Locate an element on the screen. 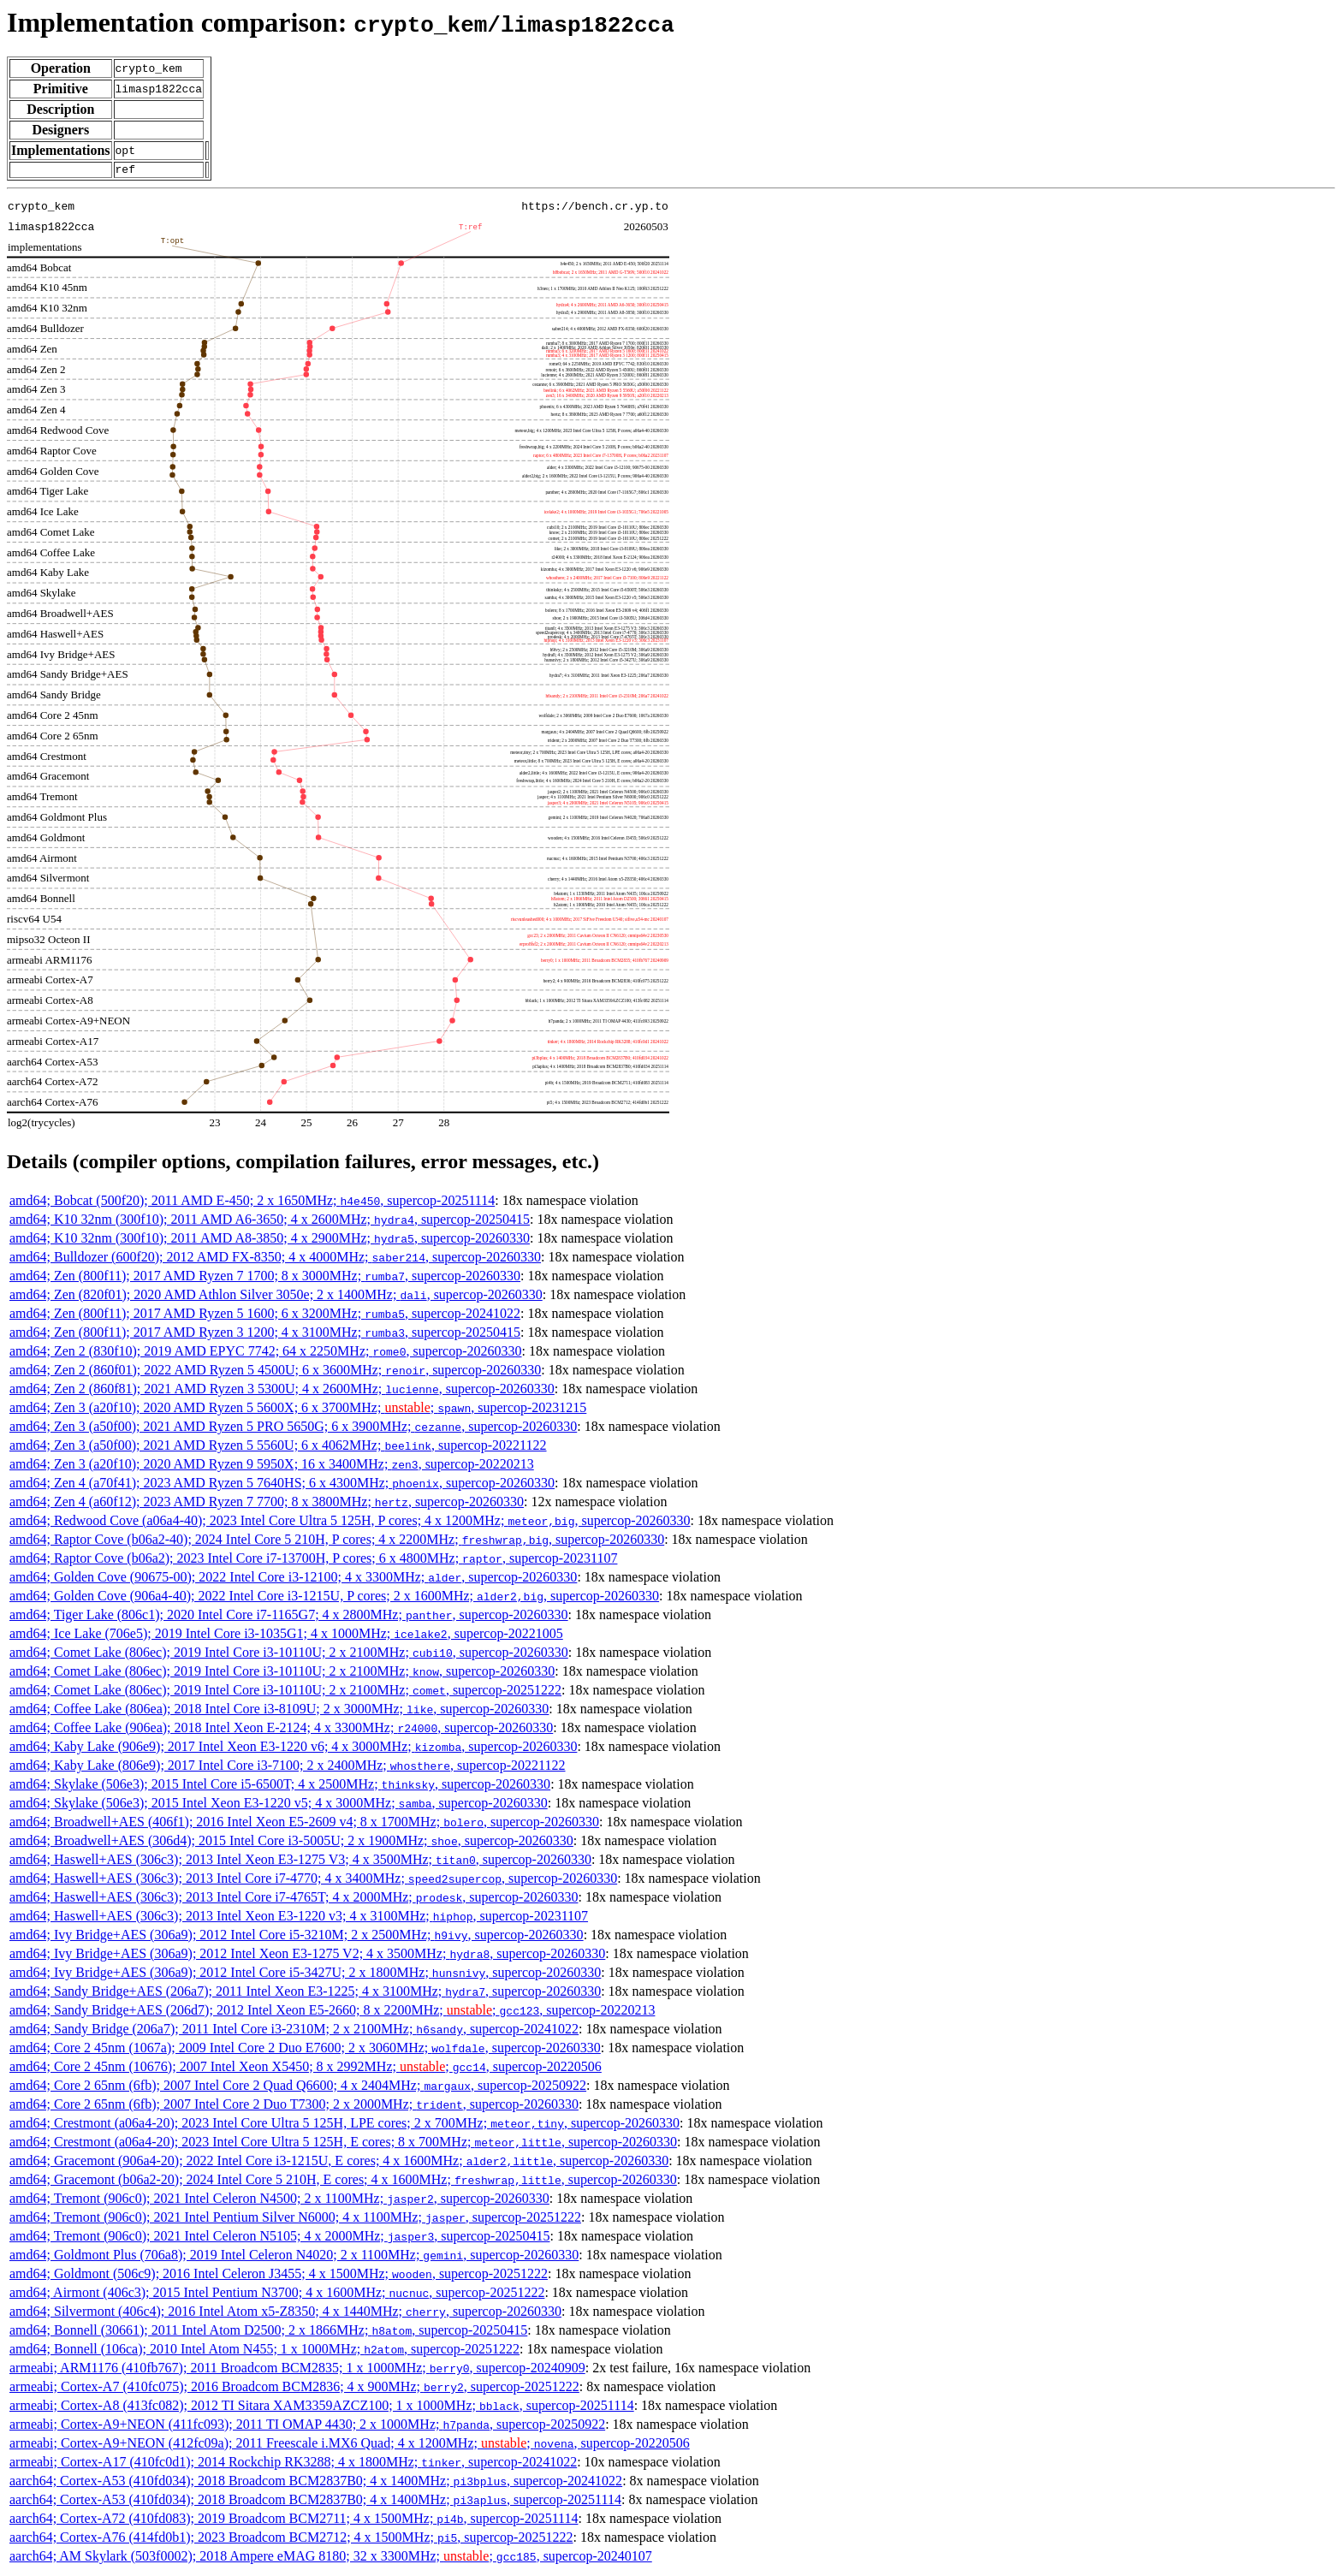 The width and height of the screenshot is (1342, 2576). aarch64; Cortex-A53 (410fd034); 2018 Broadcom BCM2837B0; 4 x 1400MHz; , supercop-20251114 is located at coordinates (315, 2502).